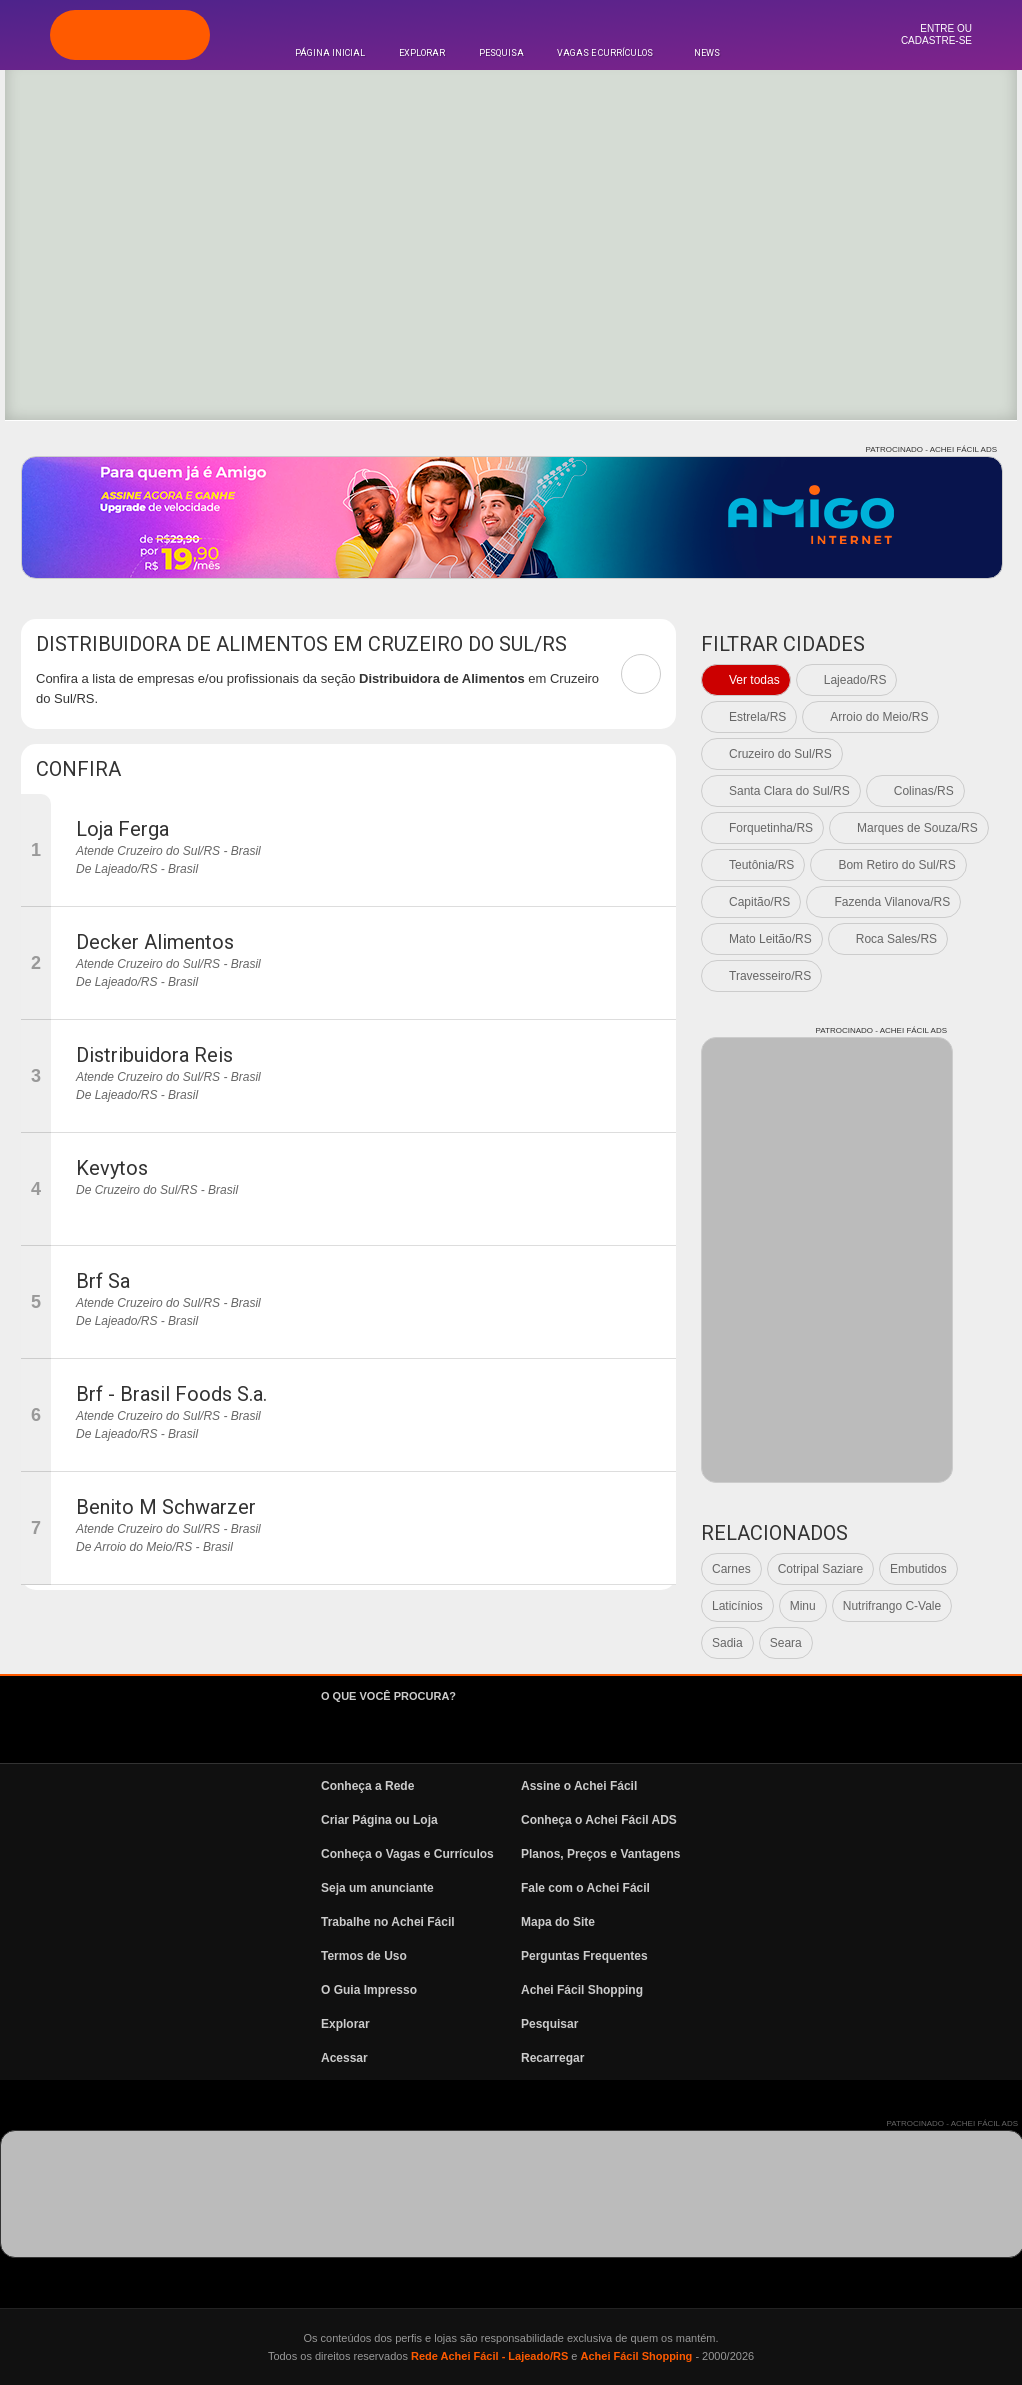 The height and width of the screenshot is (2385, 1022). Describe the element at coordinates (707, 53) in the screenshot. I see `News` at that location.